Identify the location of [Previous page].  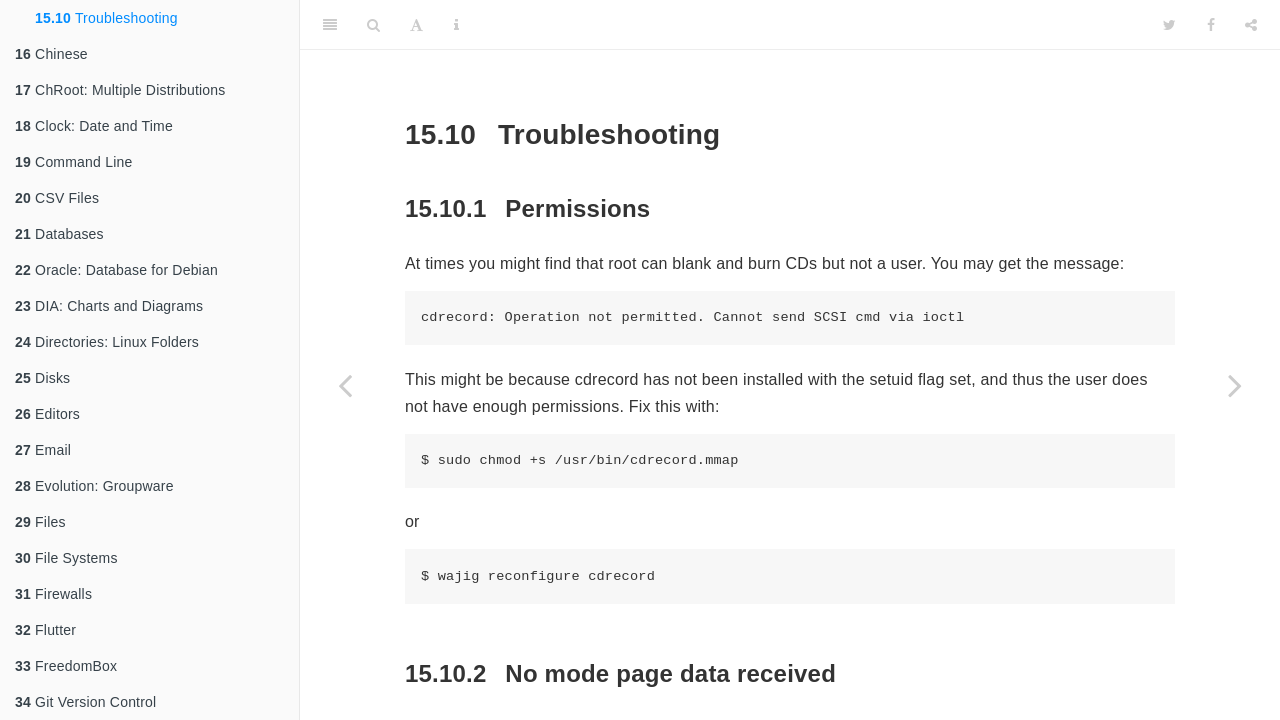
(345, 385).